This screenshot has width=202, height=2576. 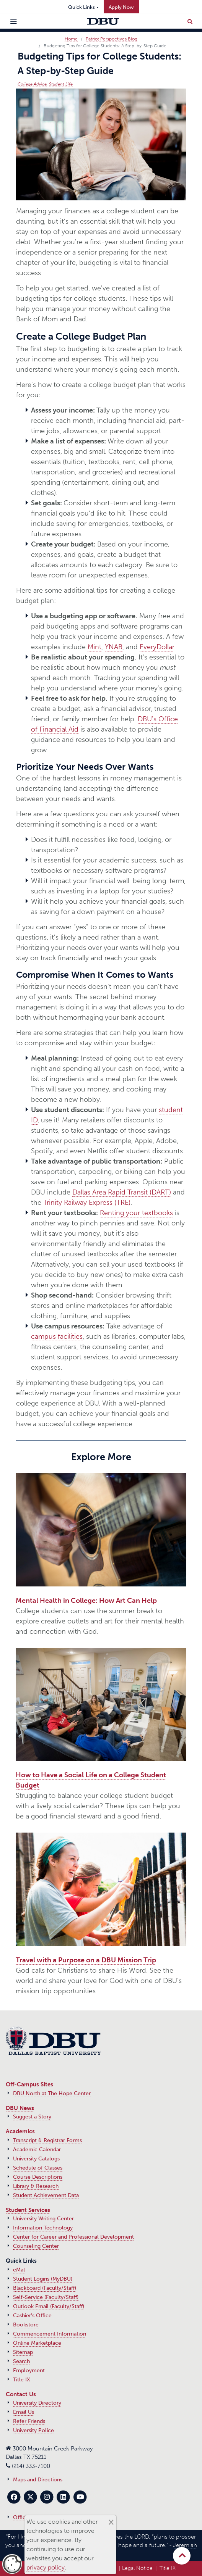 What do you see at coordinates (23, 2352) in the screenshot?
I see `Sitemap` at bounding box center [23, 2352].